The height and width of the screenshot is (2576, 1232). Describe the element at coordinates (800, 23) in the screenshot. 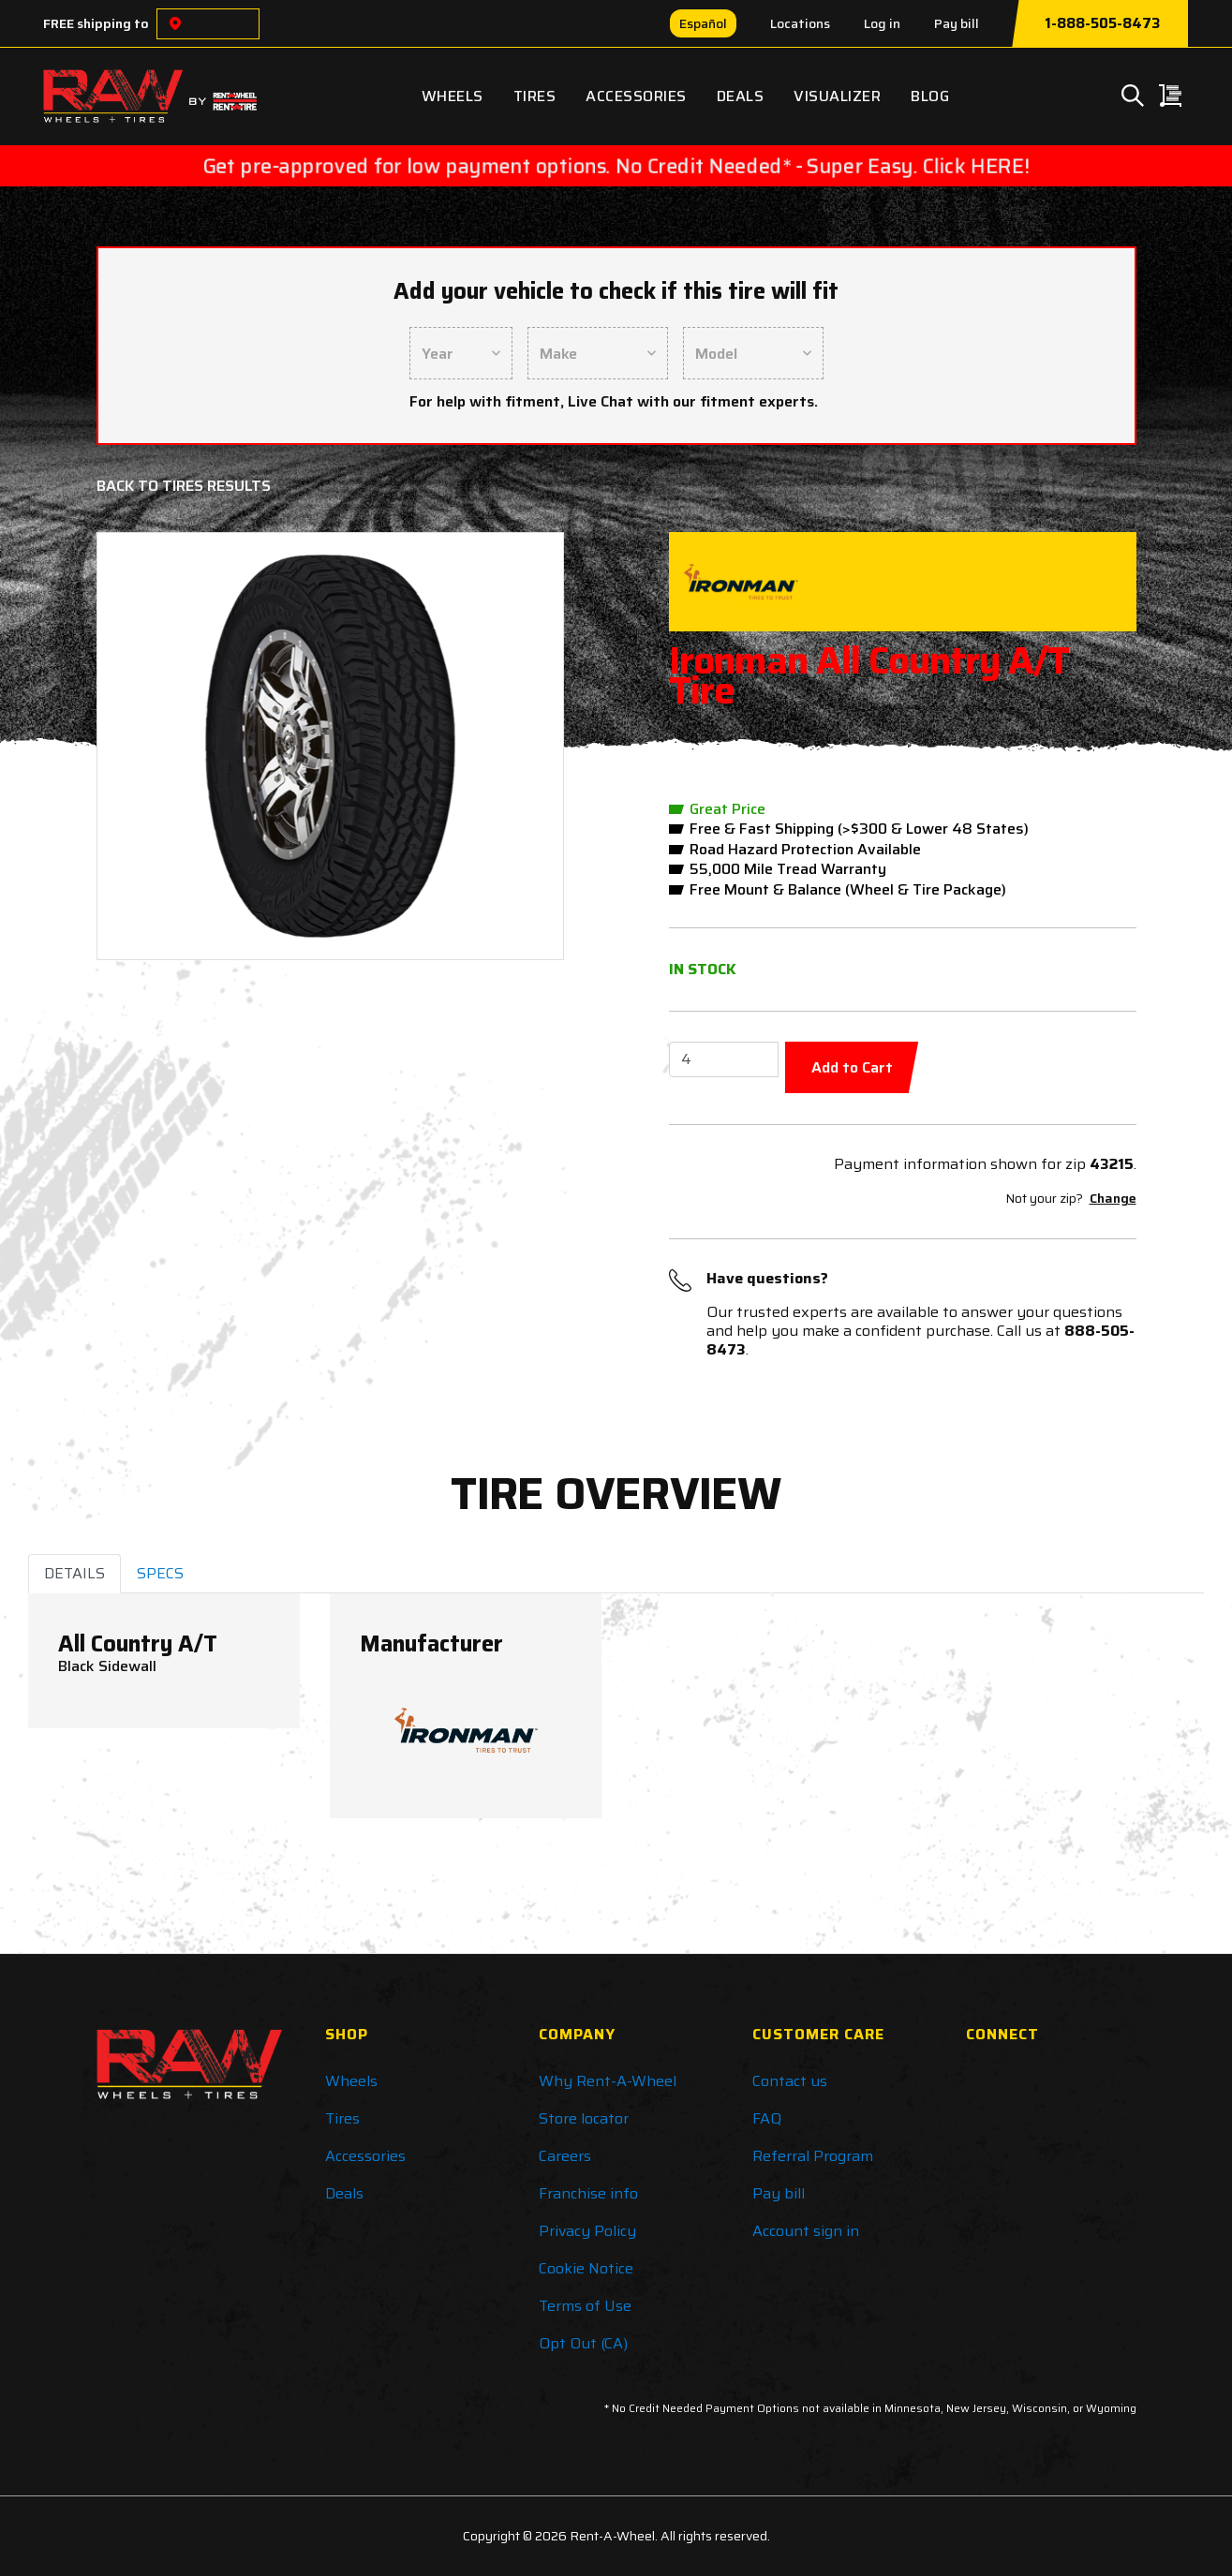

I see `Locations` at that location.